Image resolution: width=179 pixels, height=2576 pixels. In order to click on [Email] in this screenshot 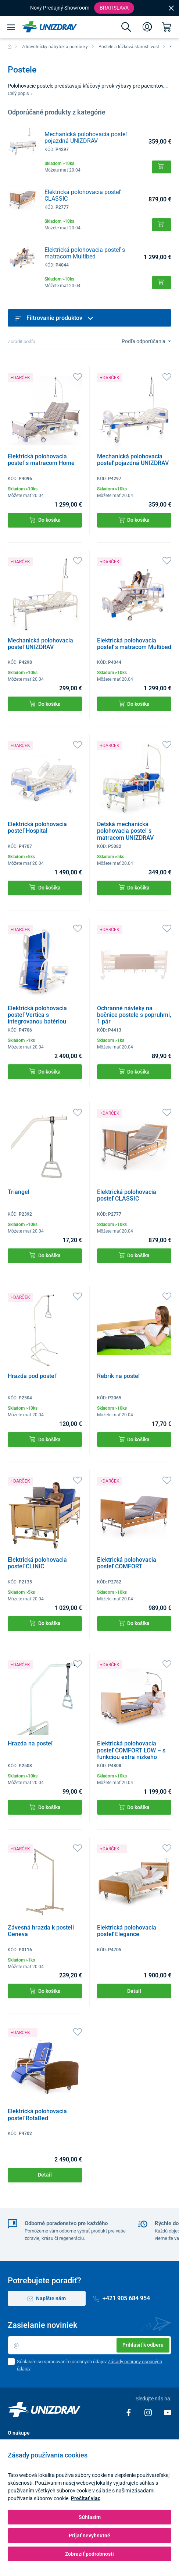, I will do `click(89, 2345)`.